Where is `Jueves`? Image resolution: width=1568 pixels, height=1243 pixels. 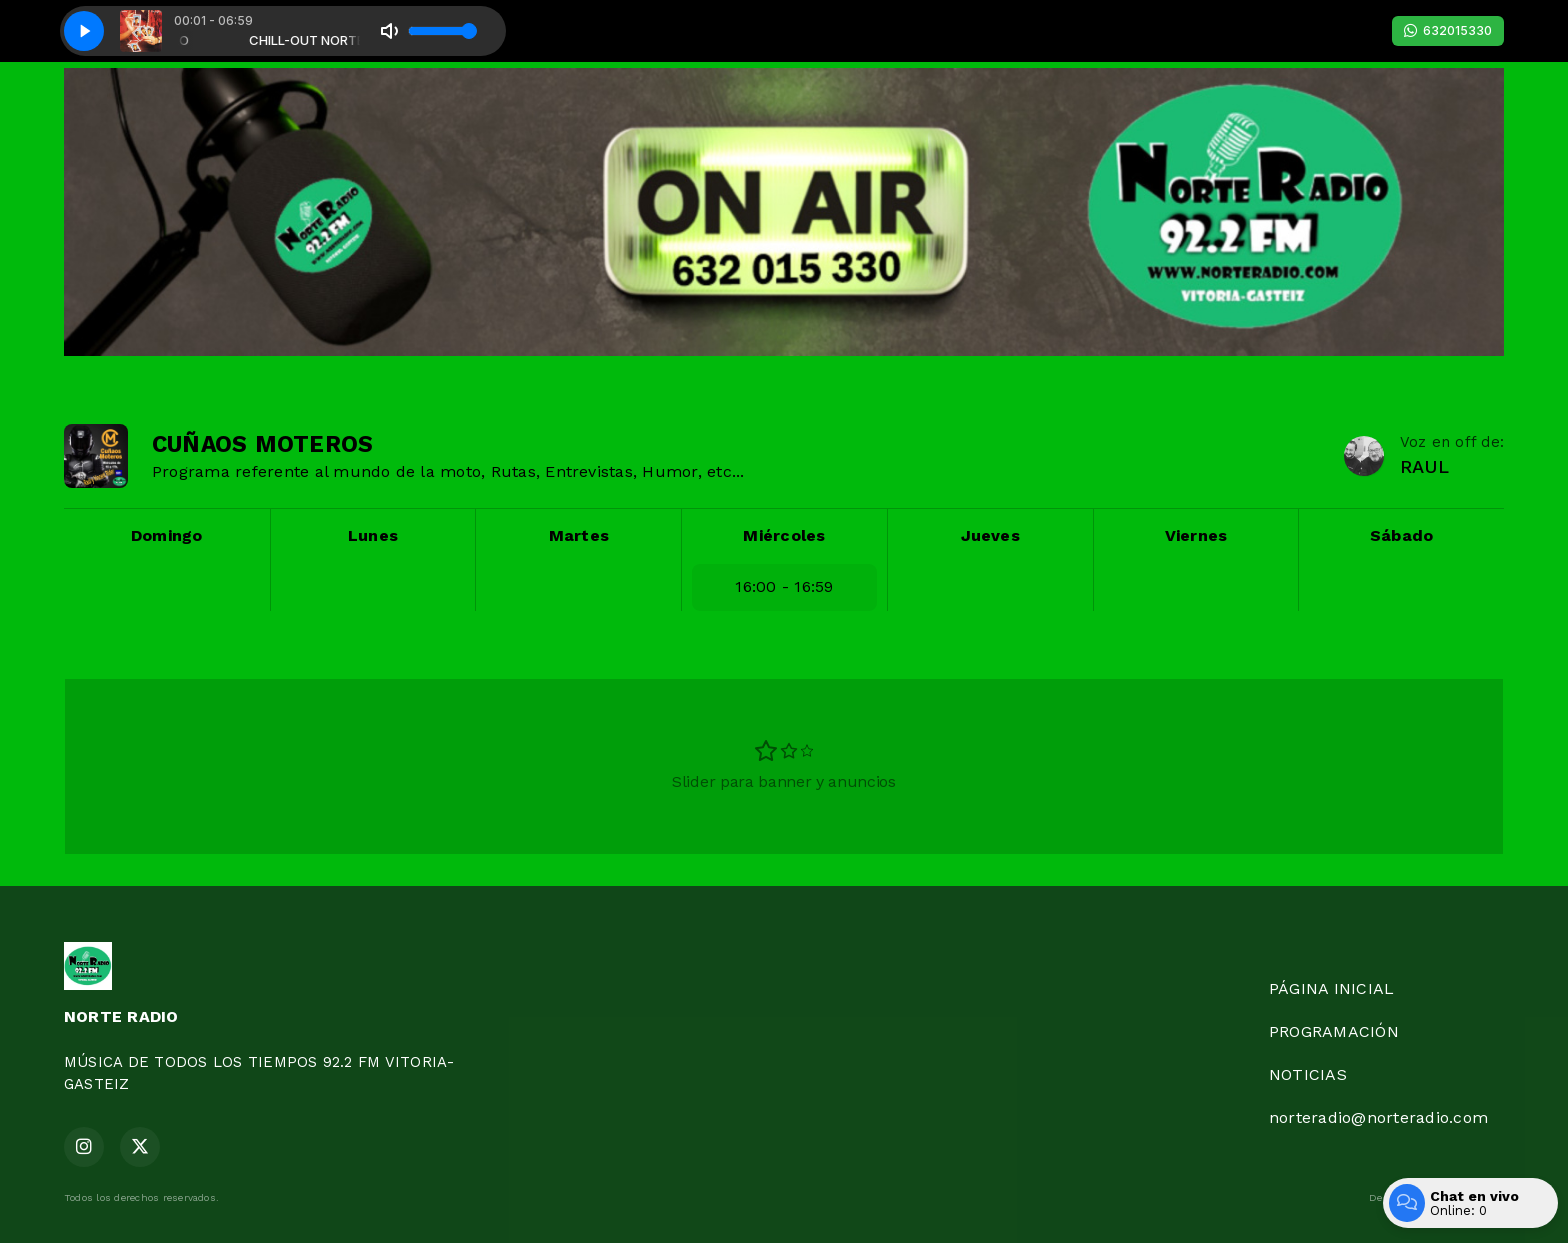
Jueves is located at coordinates (990, 535).